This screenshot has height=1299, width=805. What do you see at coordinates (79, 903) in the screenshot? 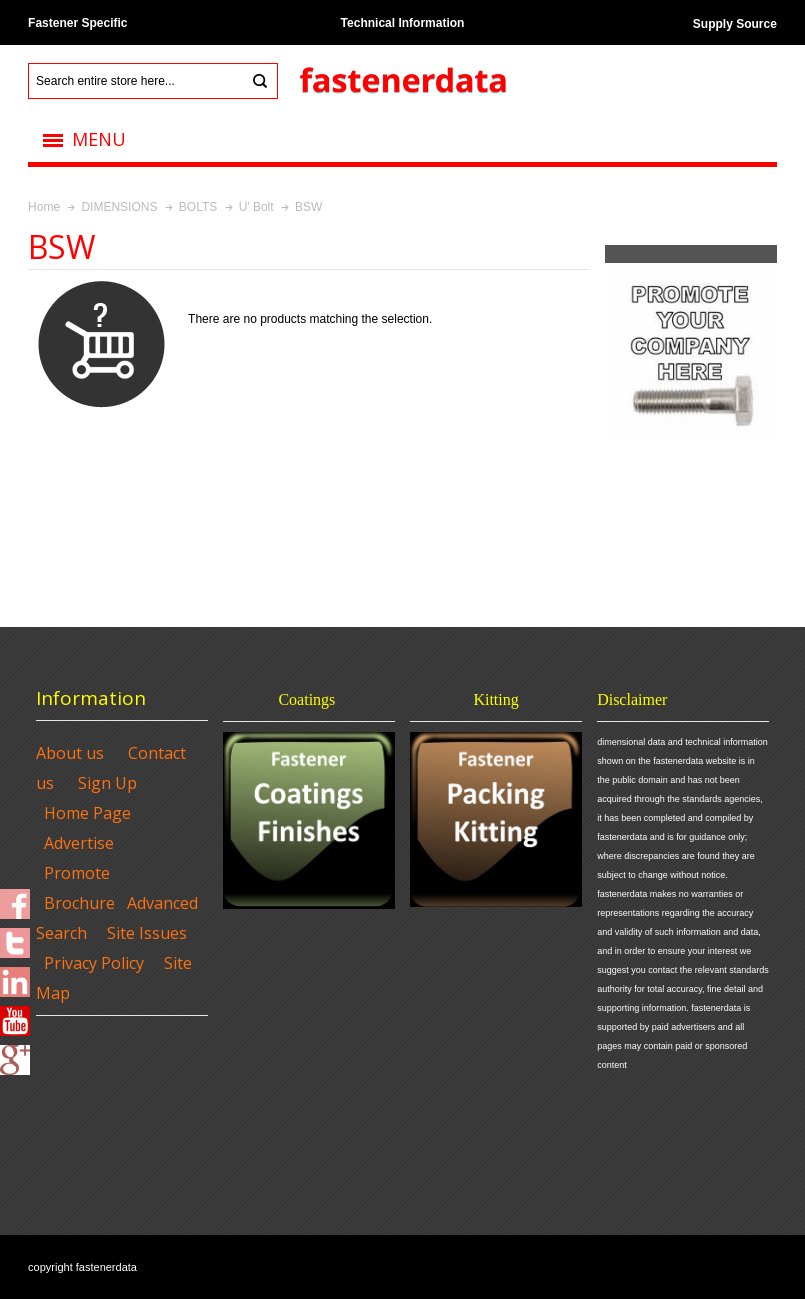
I see `Brochure` at bounding box center [79, 903].